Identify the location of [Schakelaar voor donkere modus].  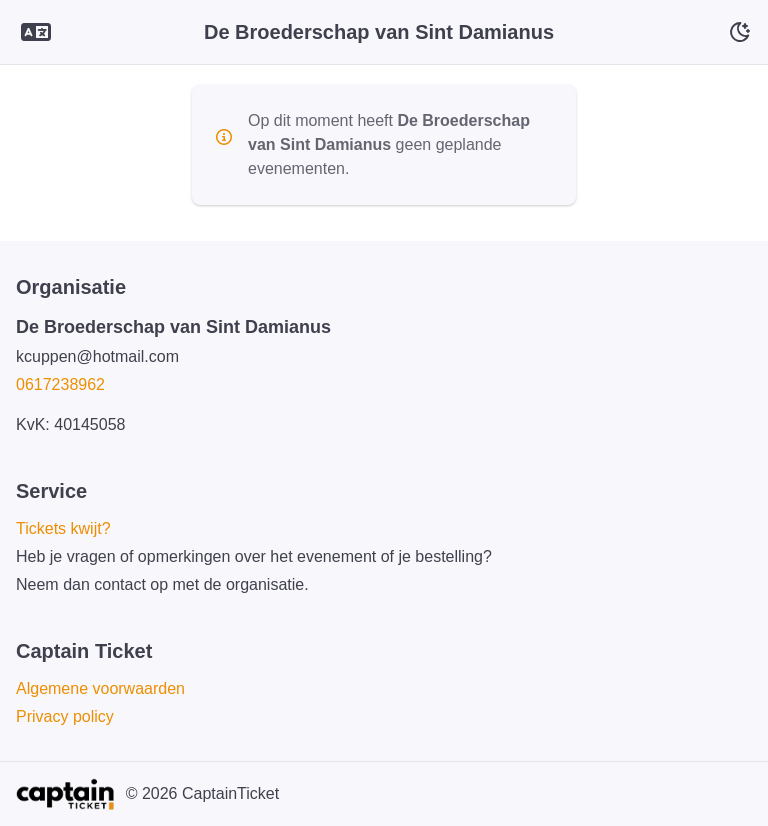
(740, 32).